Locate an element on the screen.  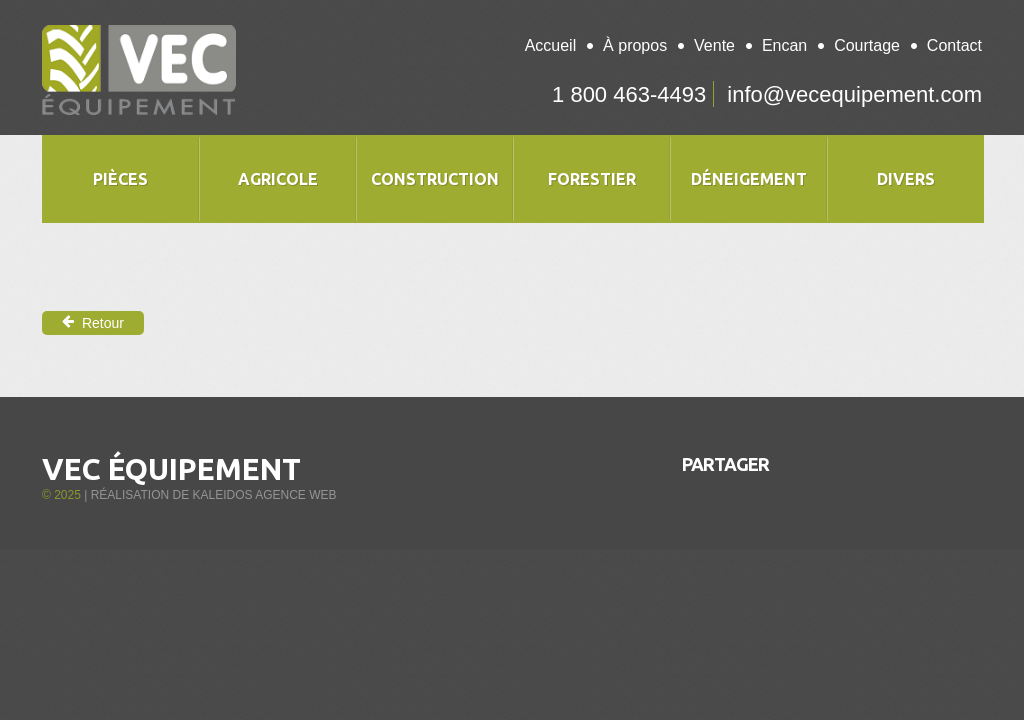
Déneigement is located at coordinates (749, 179).